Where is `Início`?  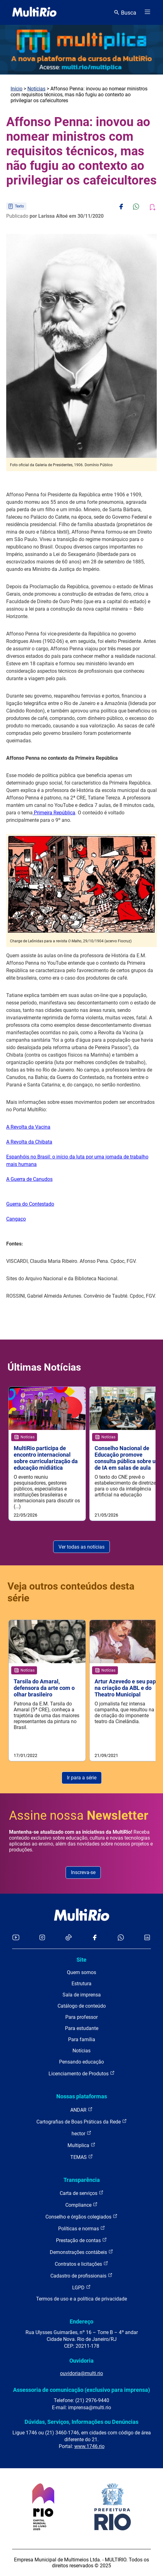 Início is located at coordinates (16, 89).